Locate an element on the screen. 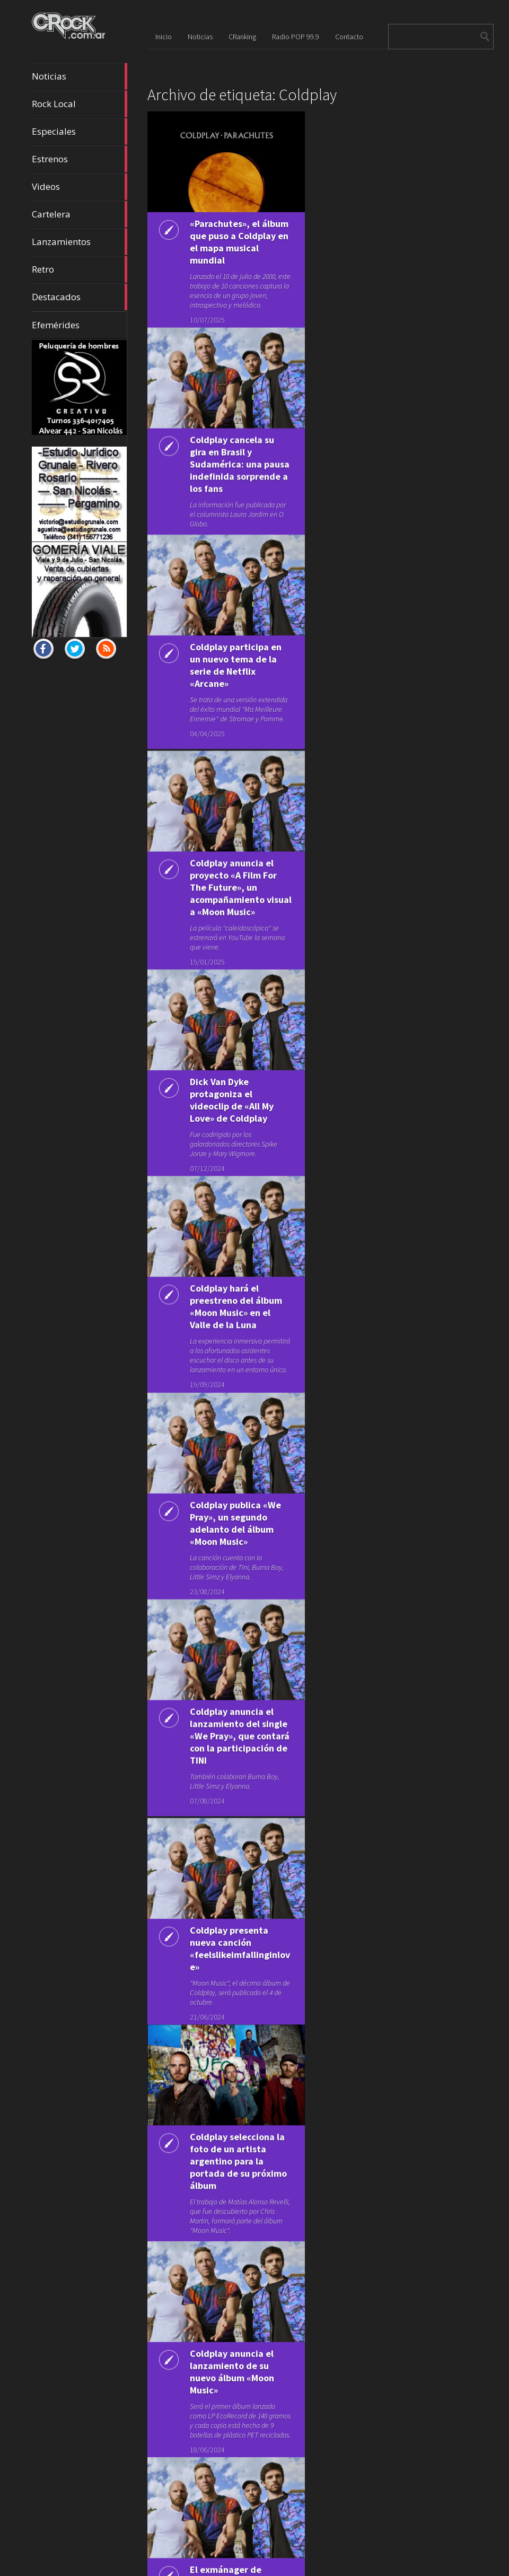 The width and height of the screenshot is (509, 2576). Rock Local is located at coordinates (79, 104).